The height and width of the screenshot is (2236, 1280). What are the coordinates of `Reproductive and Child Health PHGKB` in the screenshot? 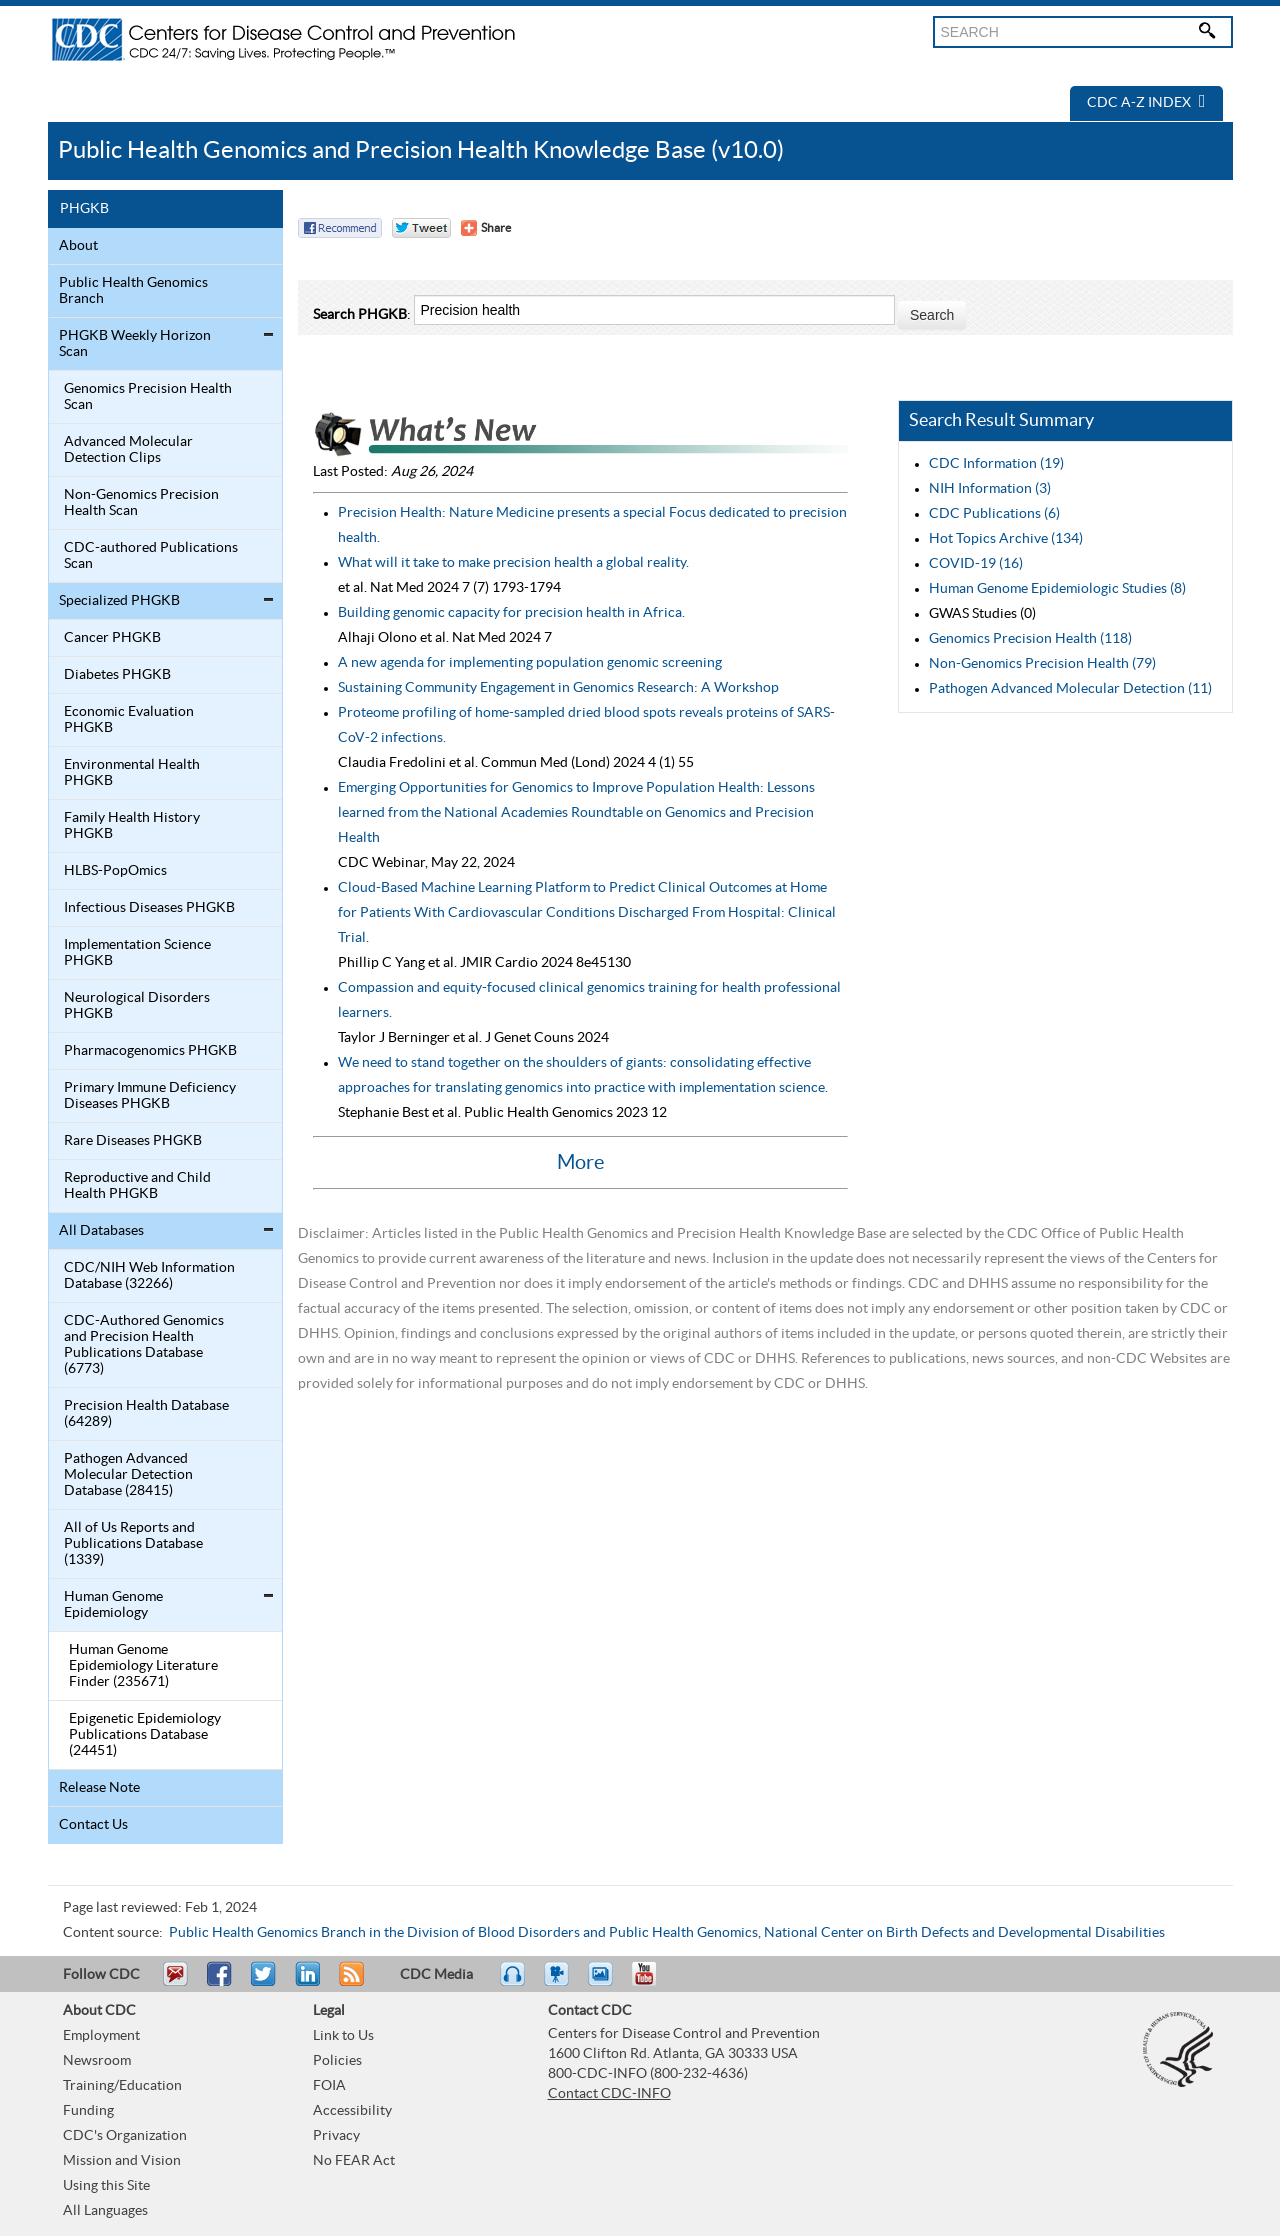 It's located at (137, 1186).